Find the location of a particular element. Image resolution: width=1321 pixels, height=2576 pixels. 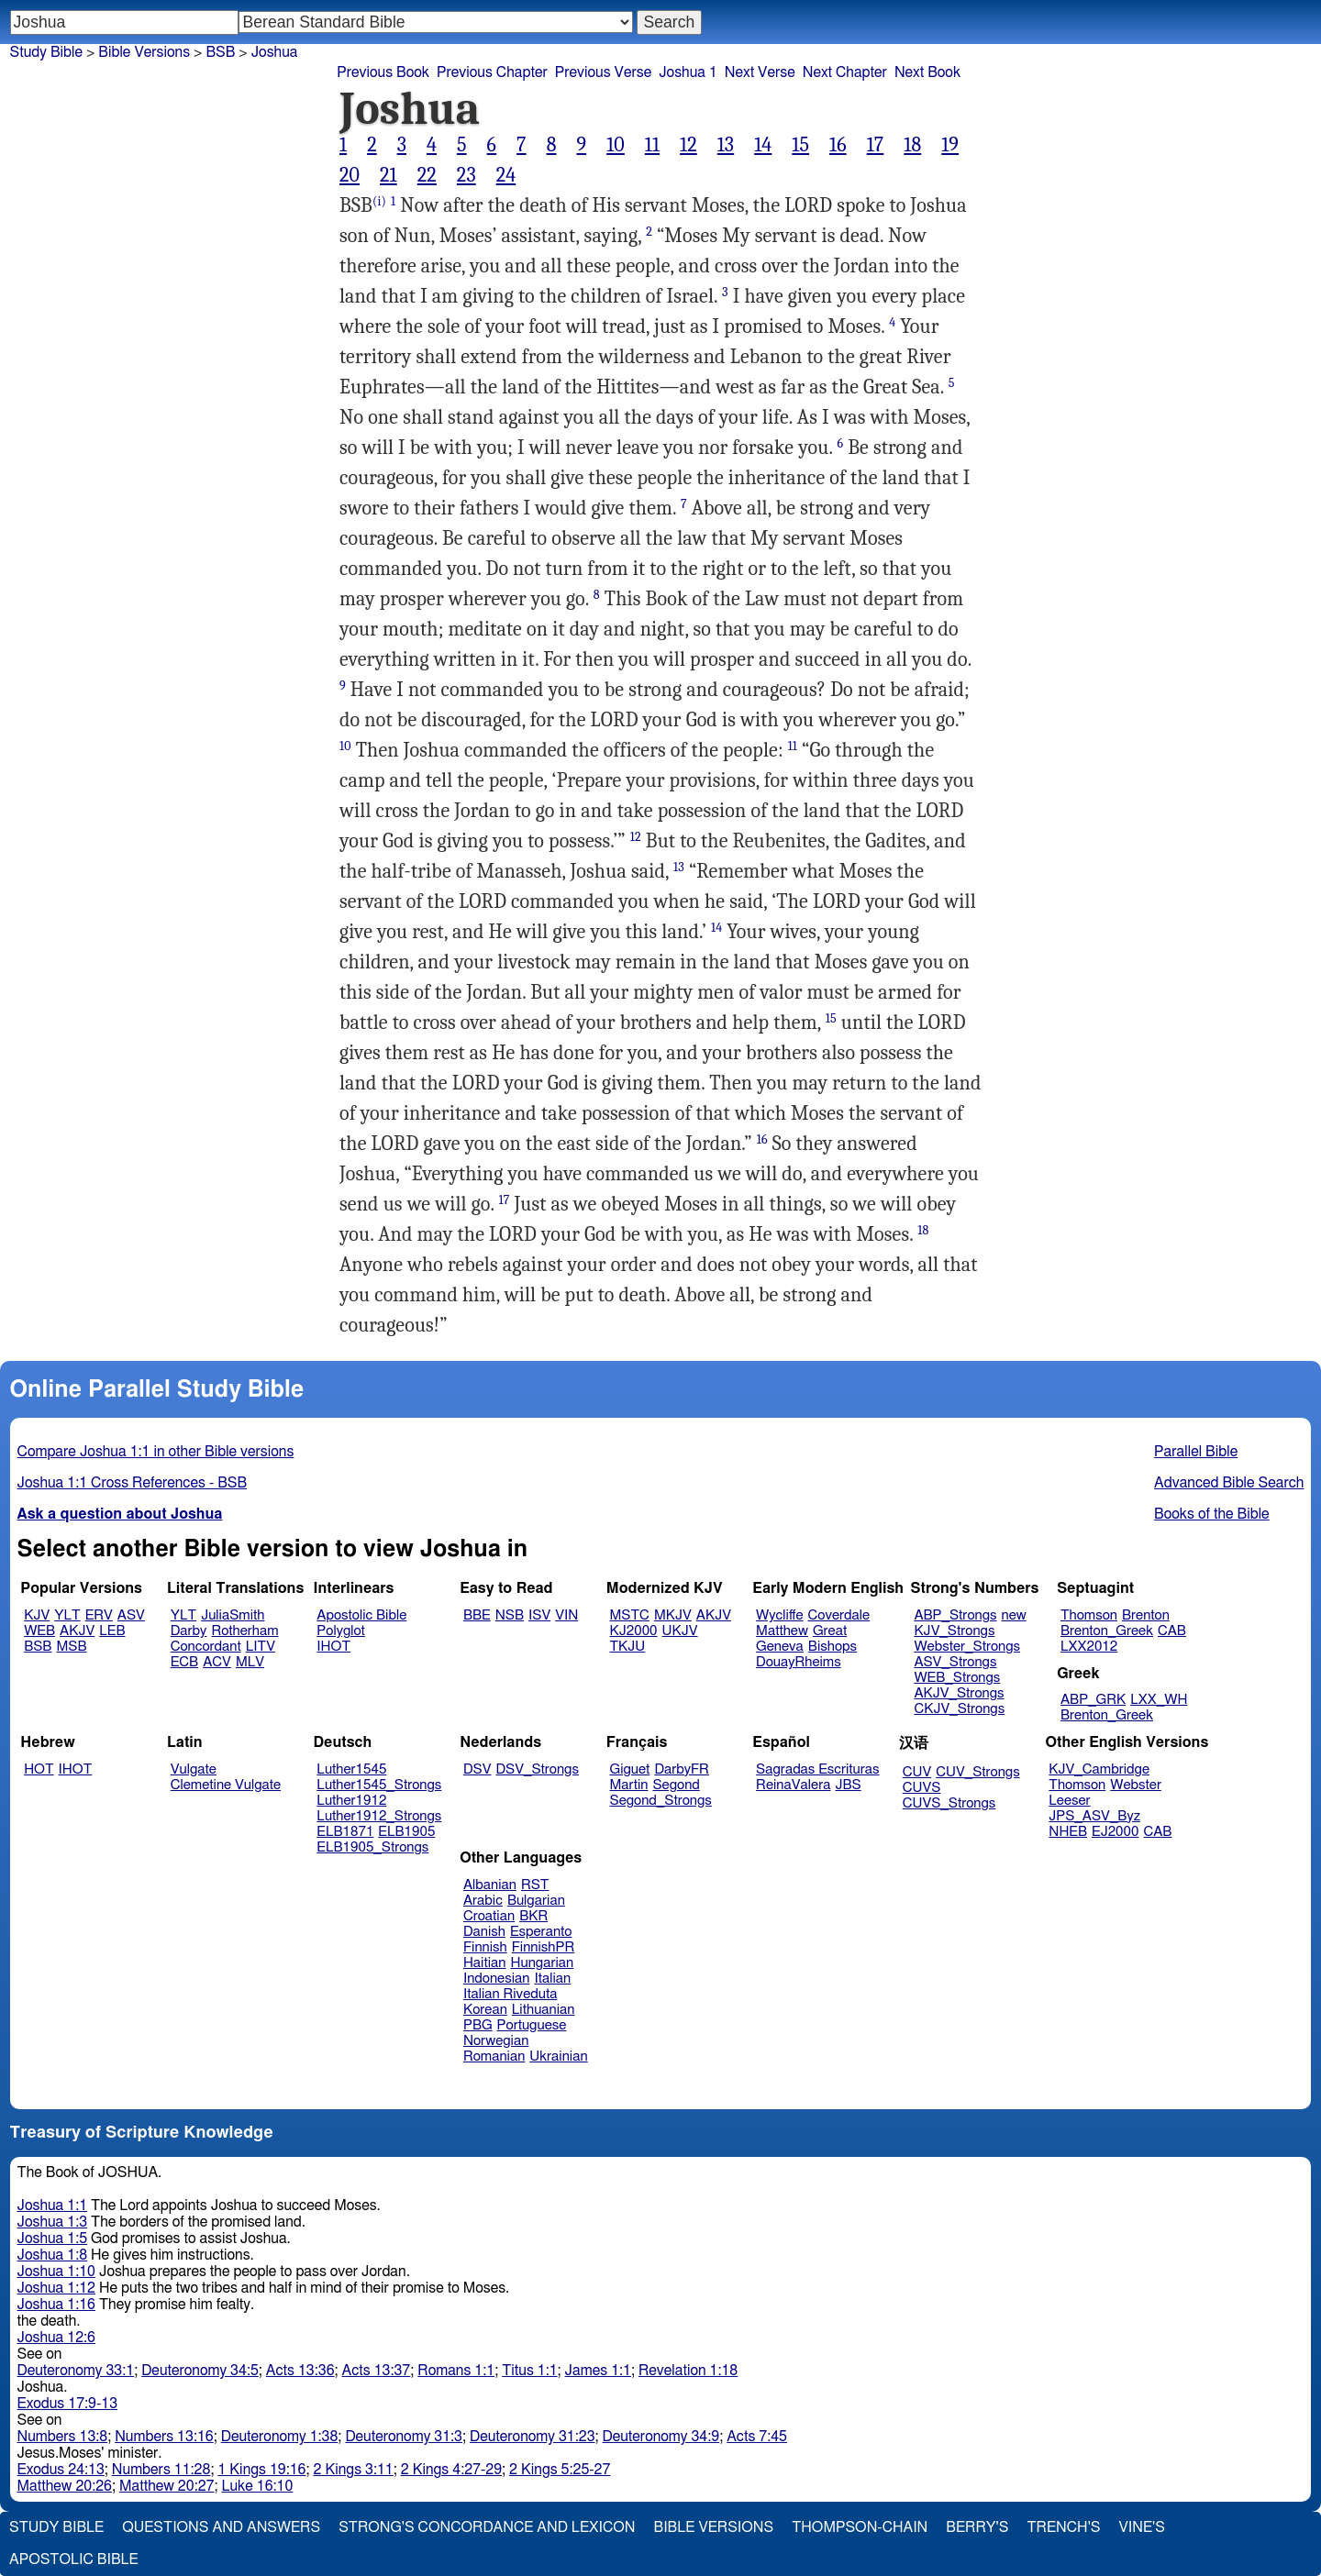

AKJV_Strongs is located at coordinates (959, 1693).